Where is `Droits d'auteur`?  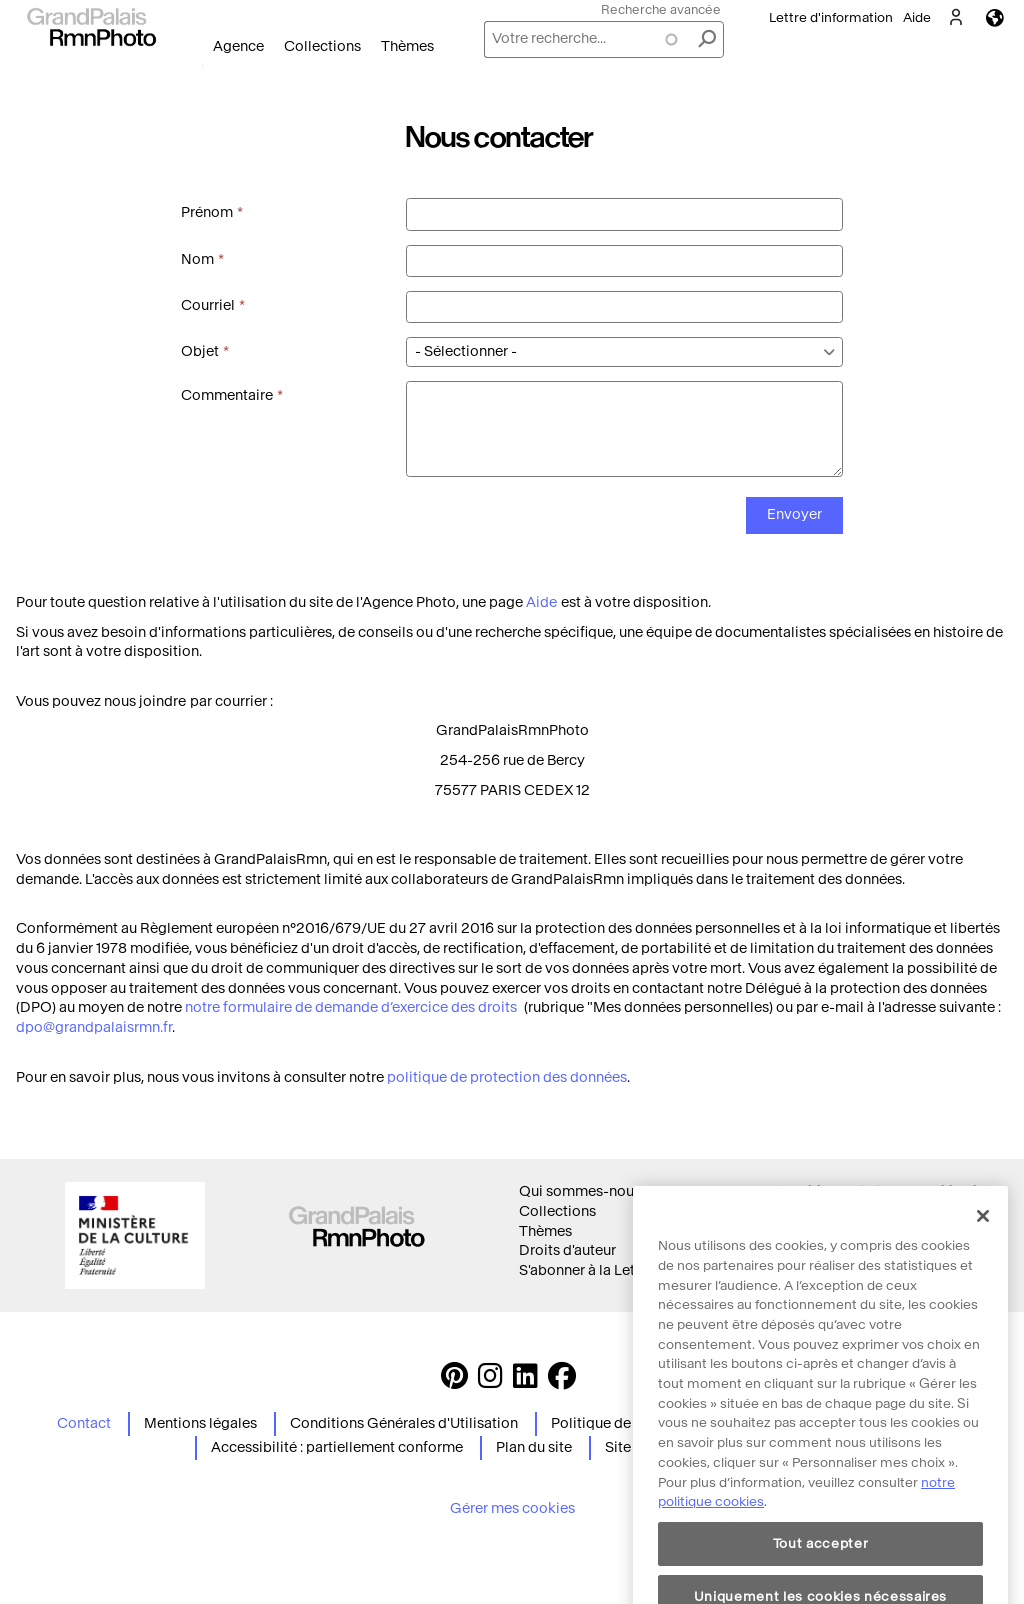
Droits d'auteur is located at coordinates (567, 1250).